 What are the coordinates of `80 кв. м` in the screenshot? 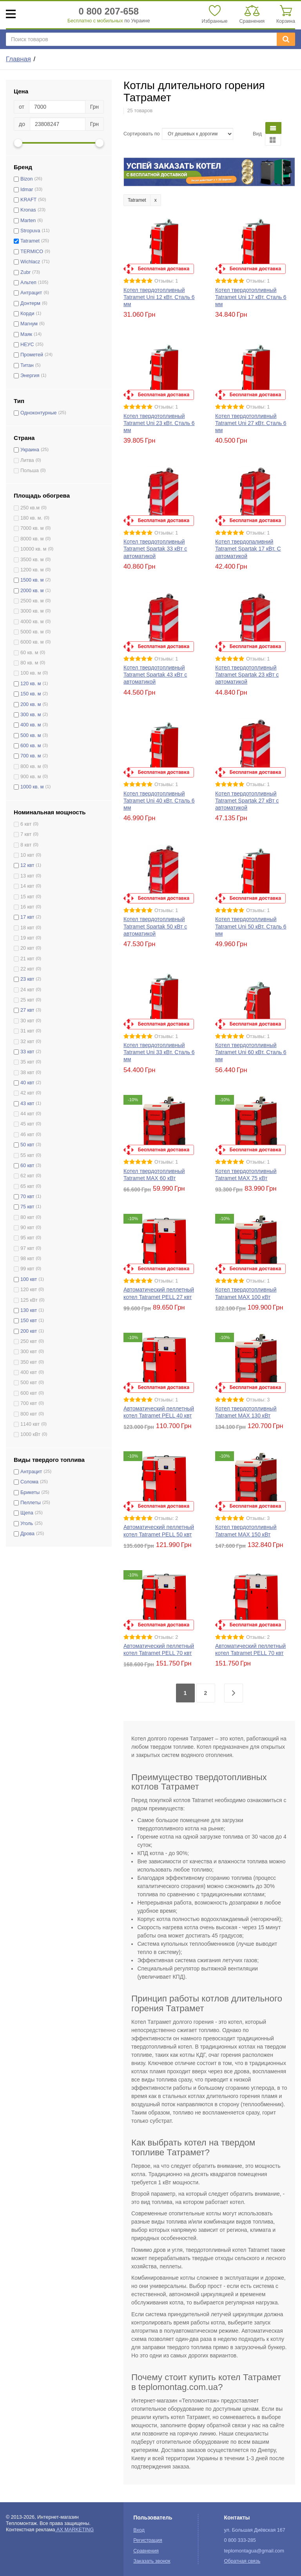 It's located at (29, 663).